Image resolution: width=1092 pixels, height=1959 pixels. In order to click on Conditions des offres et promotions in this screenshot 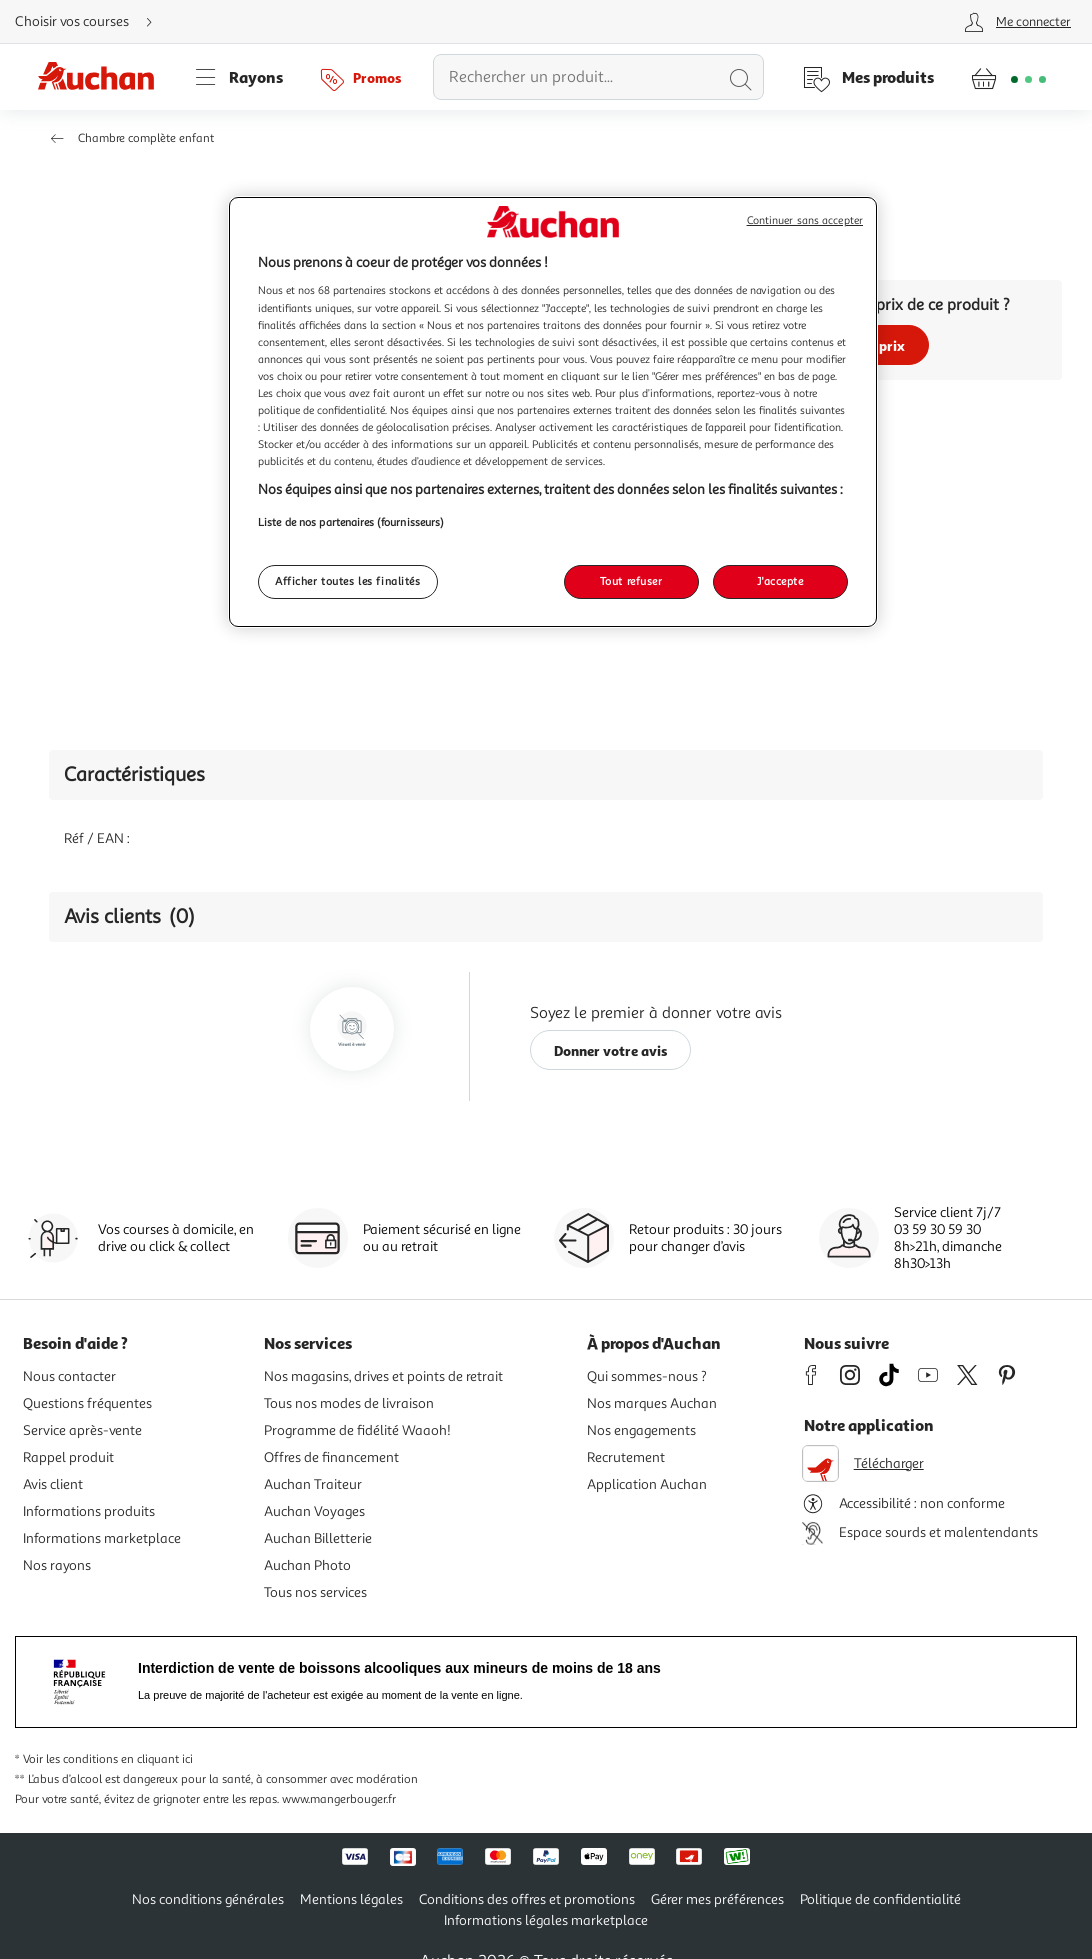, I will do `click(527, 1899)`.